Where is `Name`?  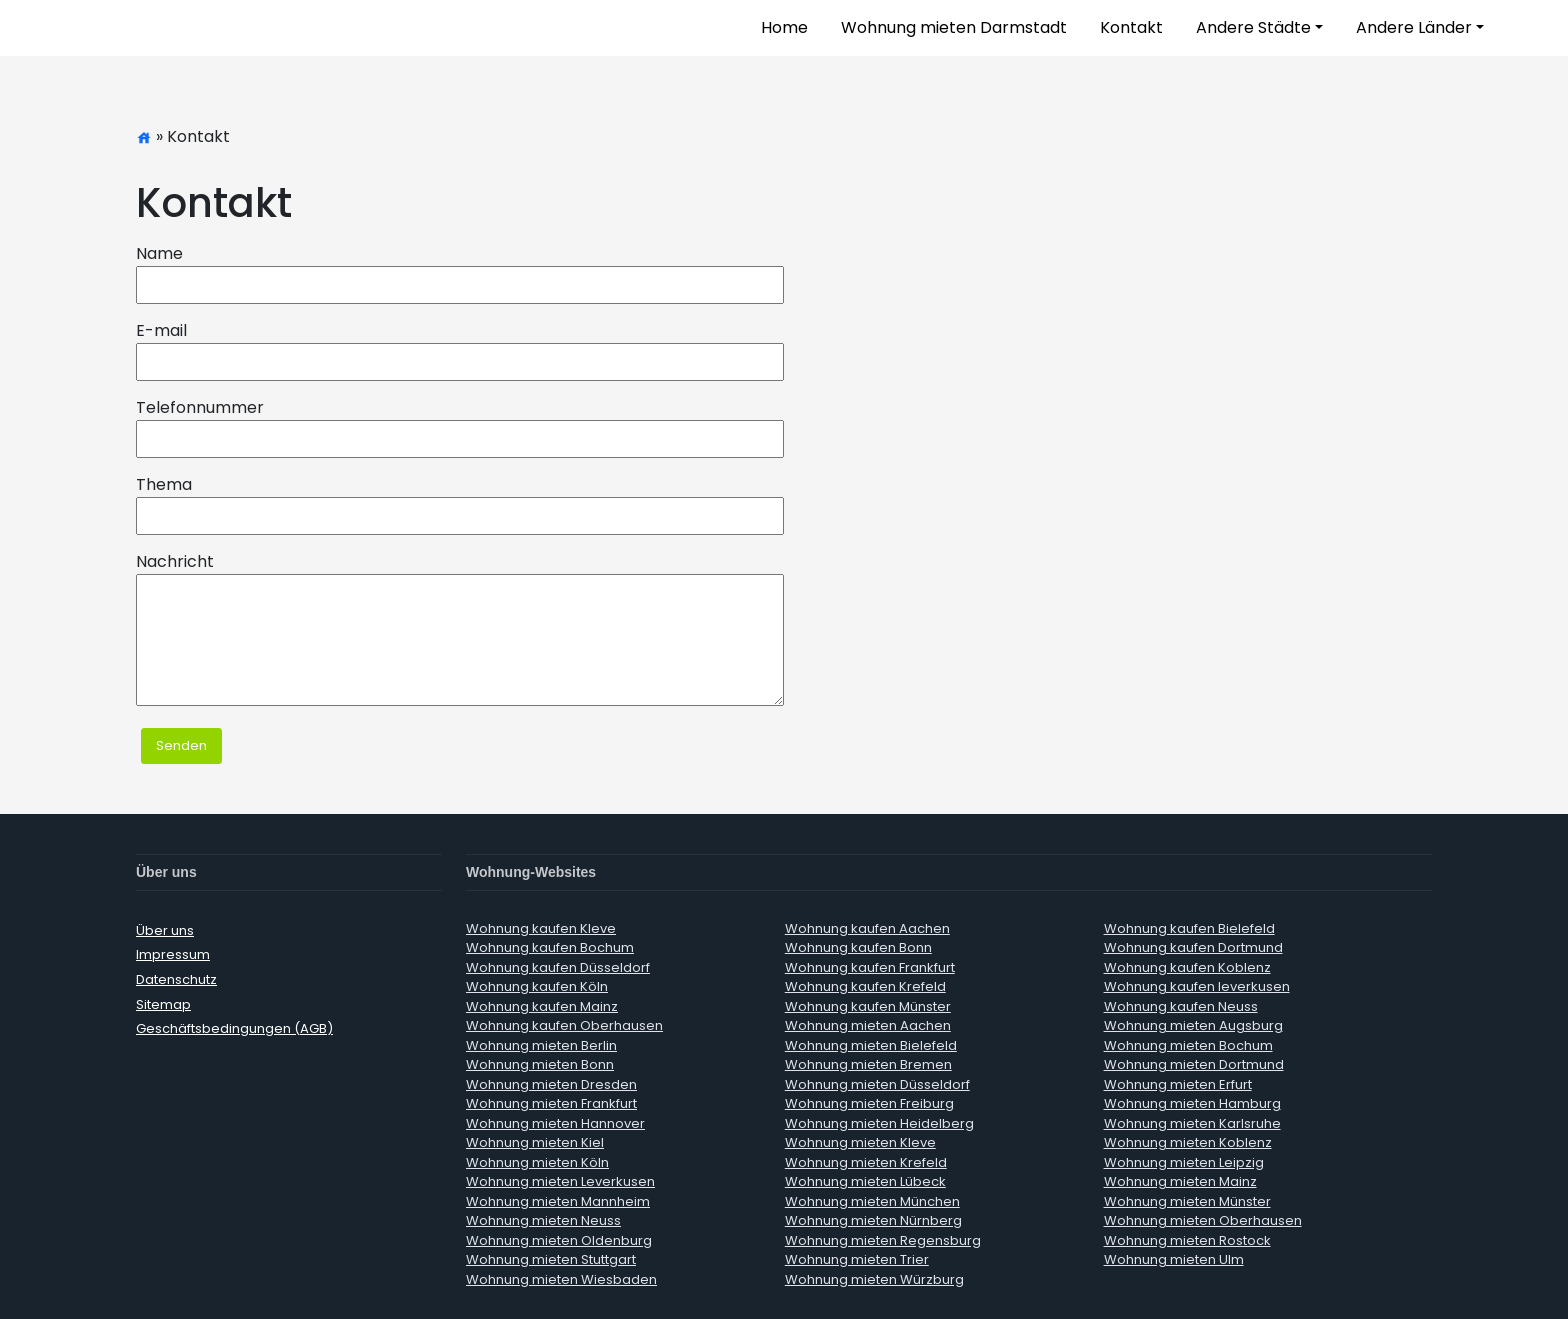
Name is located at coordinates (159, 253).